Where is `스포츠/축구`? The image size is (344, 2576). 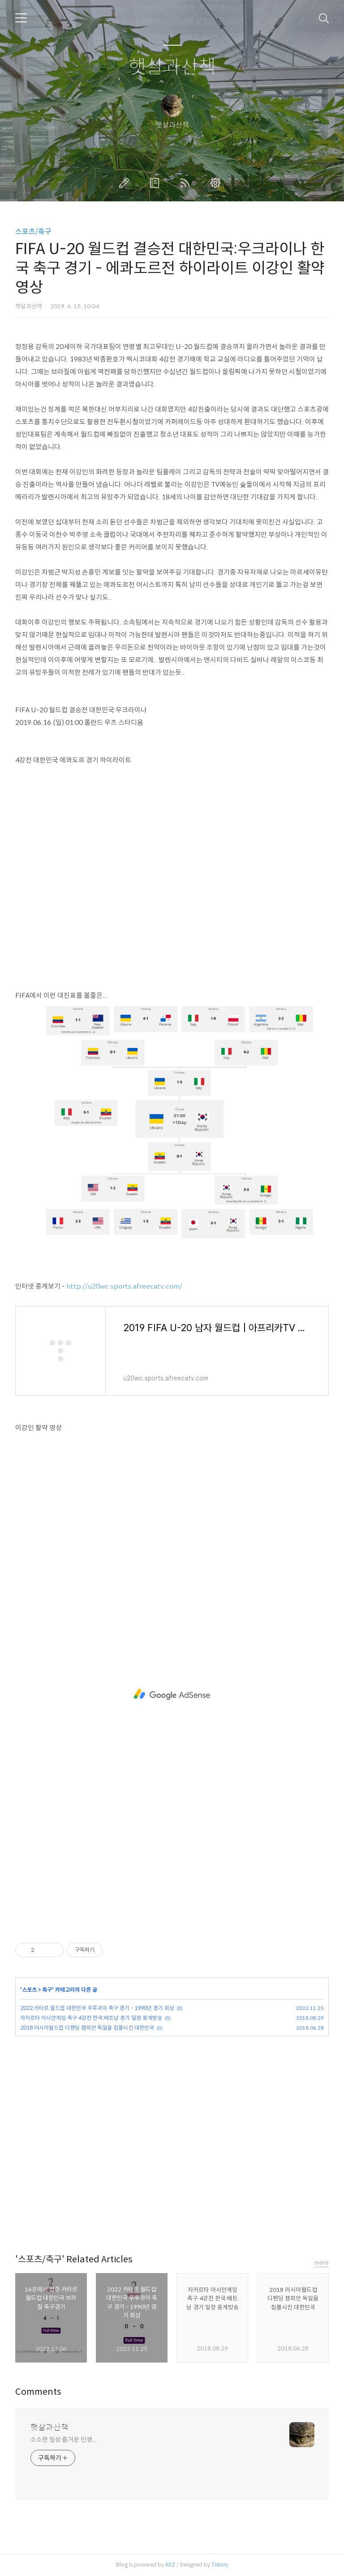
스포츠/축구 is located at coordinates (33, 231).